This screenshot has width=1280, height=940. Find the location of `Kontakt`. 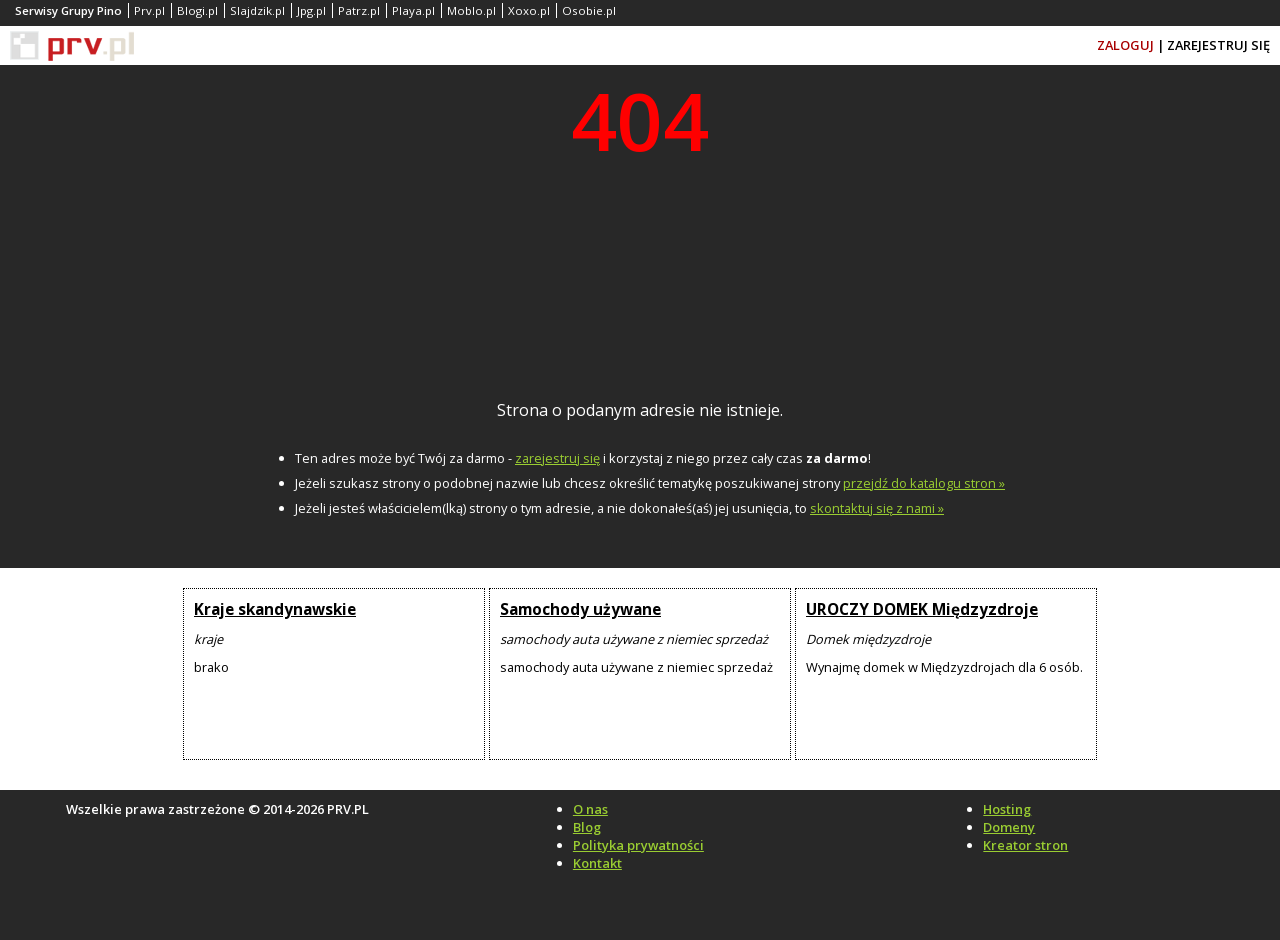

Kontakt is located at coordinates (597, 863).